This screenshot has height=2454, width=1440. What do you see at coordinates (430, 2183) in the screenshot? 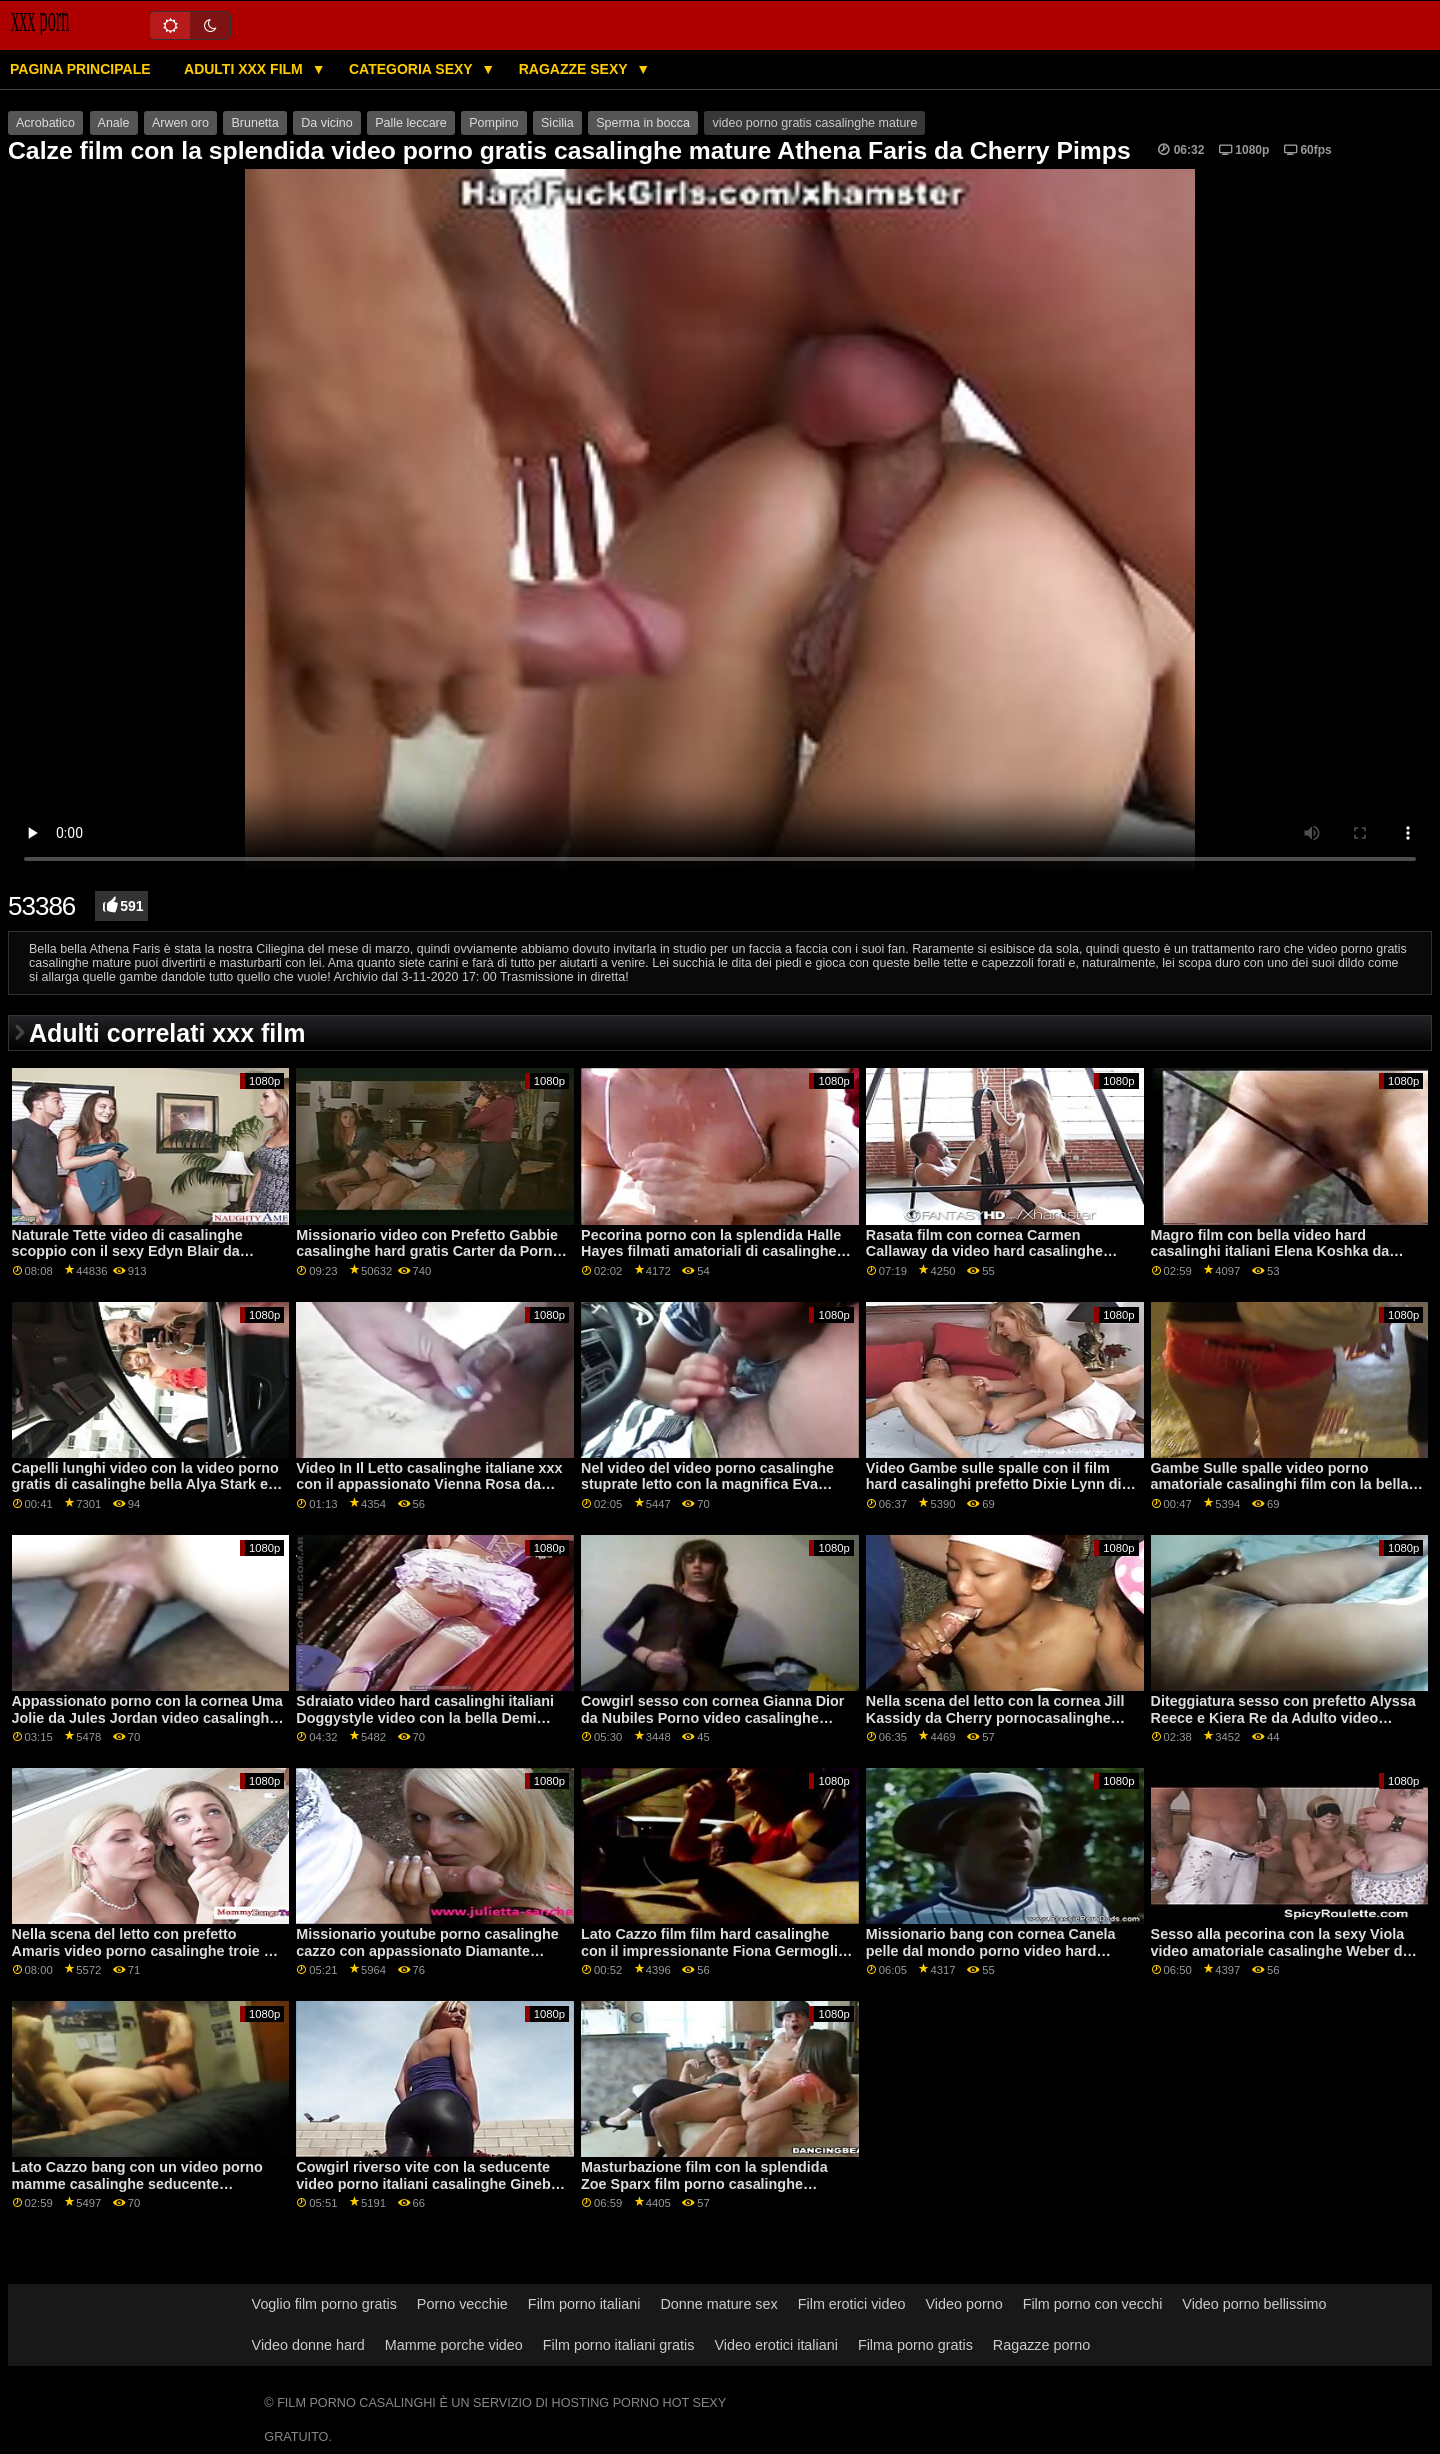
I see `Cowgirl riverso vite con la seducente video porno italiani casalinghe Ginebra Bellucci da Privato` at bounding box center [430, 2183].